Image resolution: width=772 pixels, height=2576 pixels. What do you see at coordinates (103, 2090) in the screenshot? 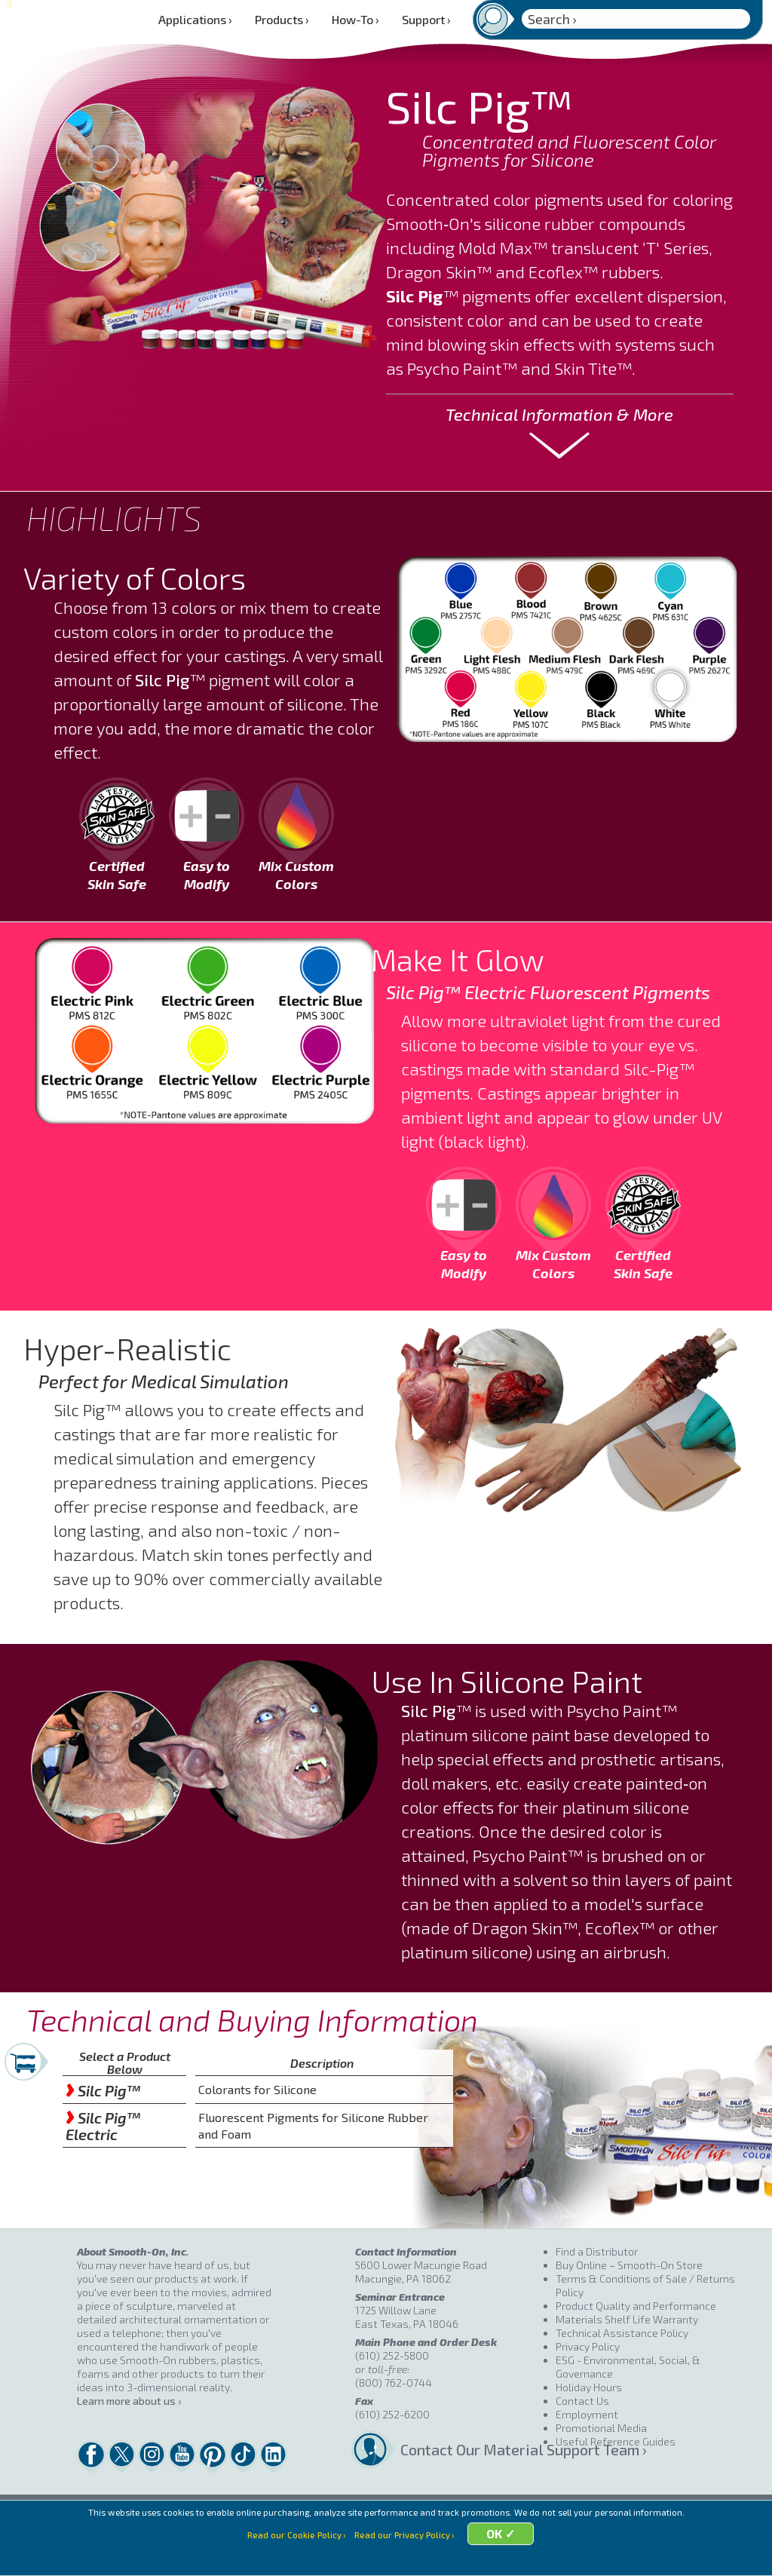
I see `Silc Pig™` at bounding box center [103, 2090].